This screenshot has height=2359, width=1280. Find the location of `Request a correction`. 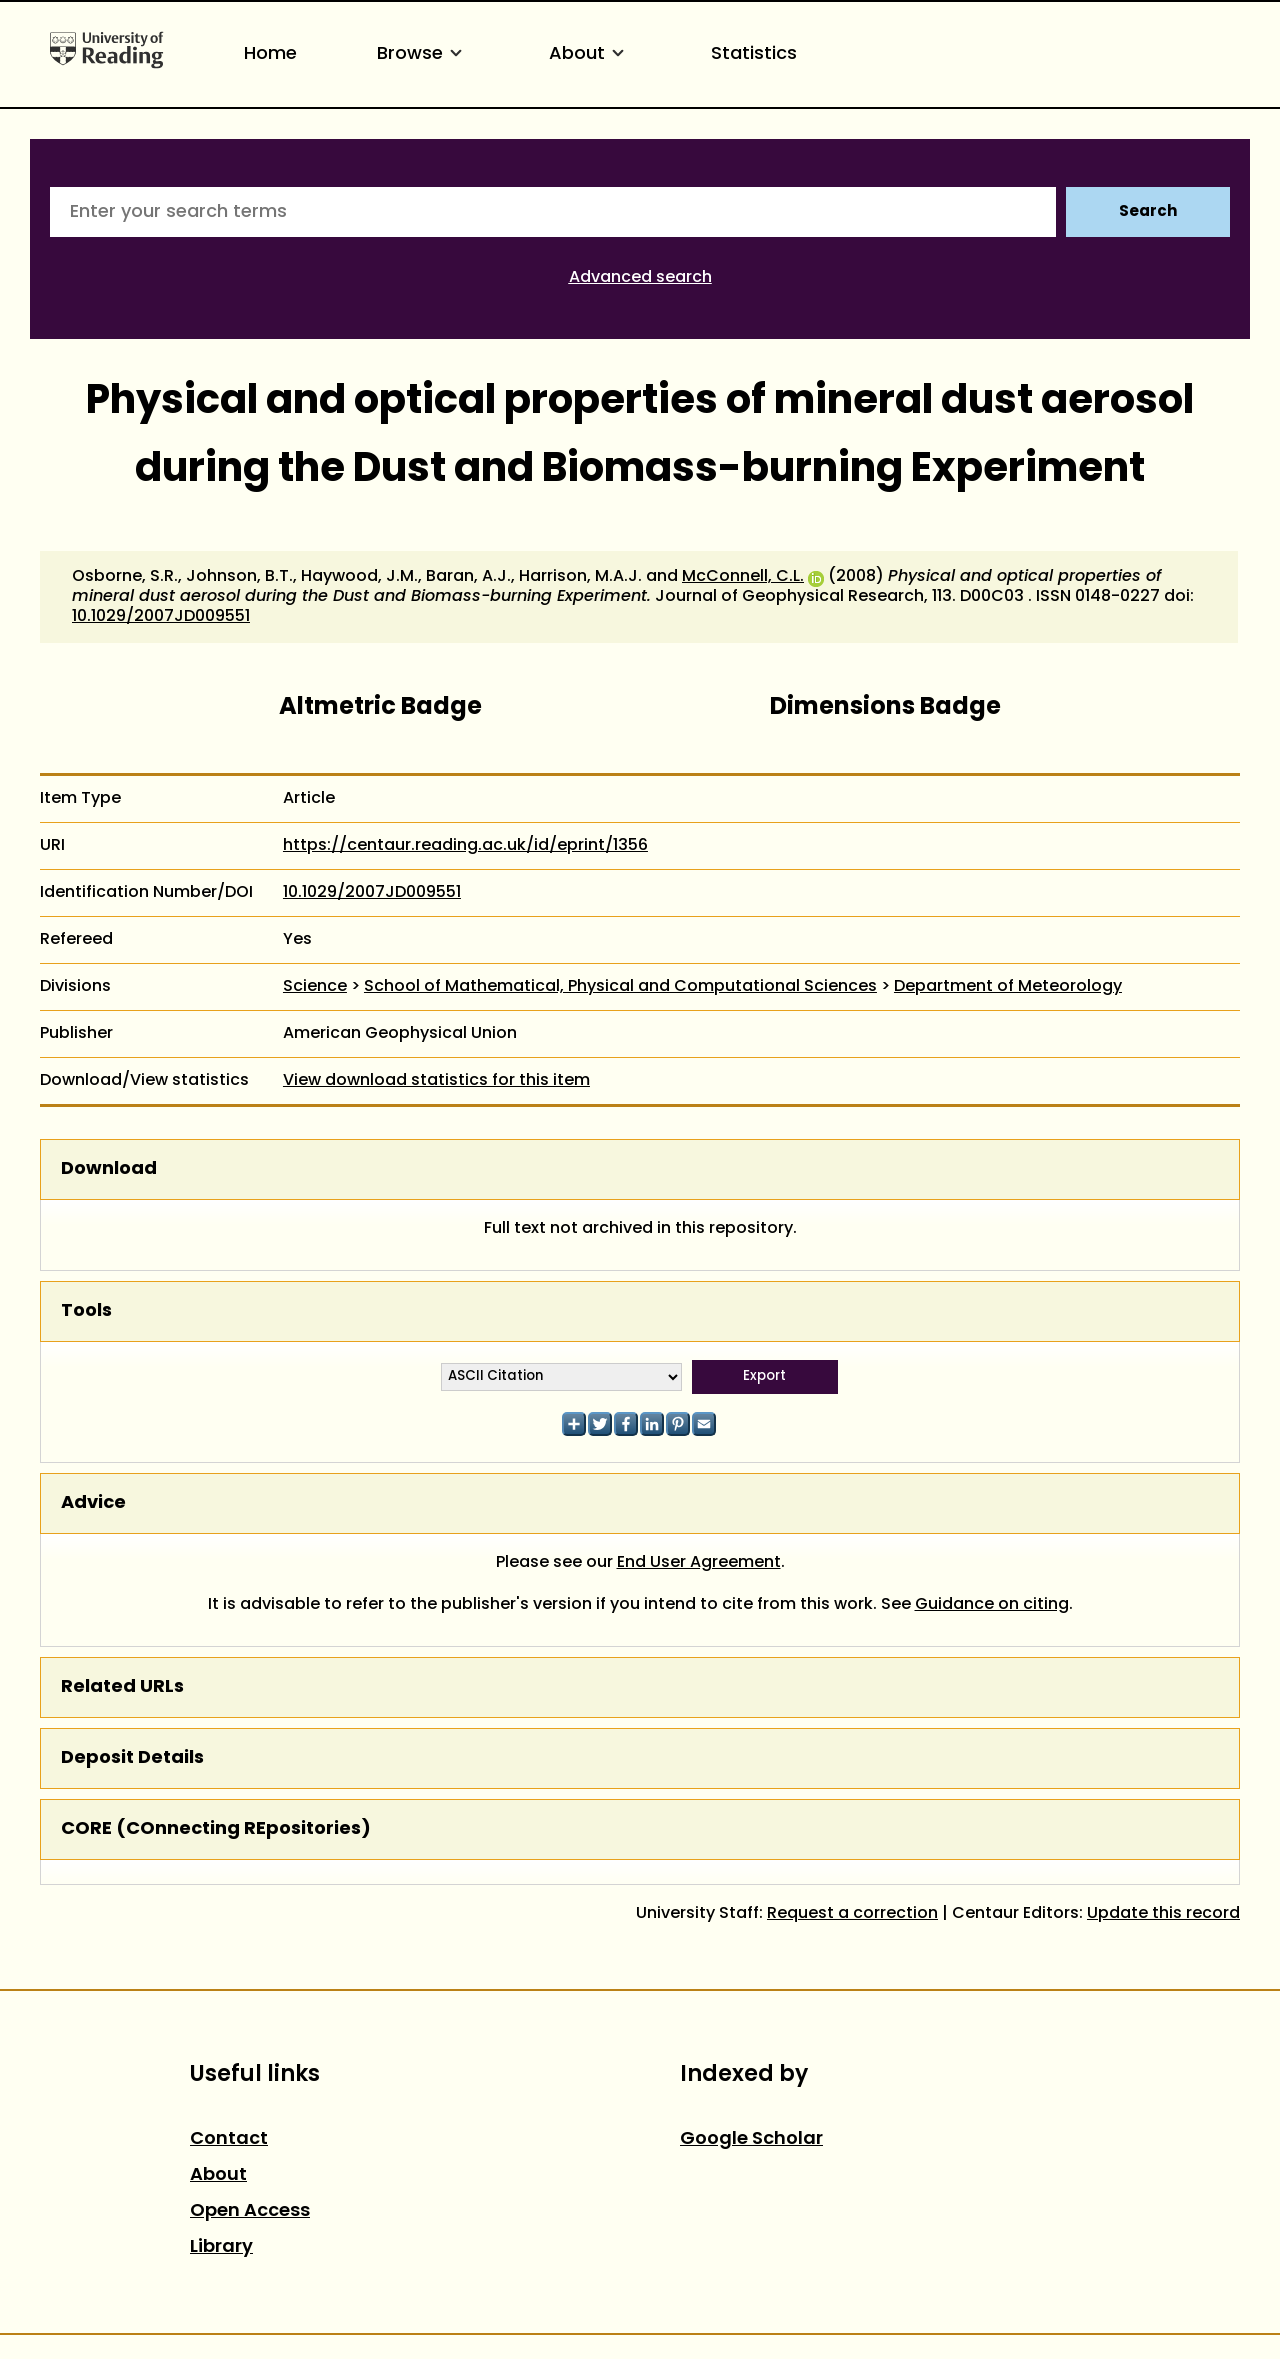

Request a correction is located at coordinates (852, 1914).